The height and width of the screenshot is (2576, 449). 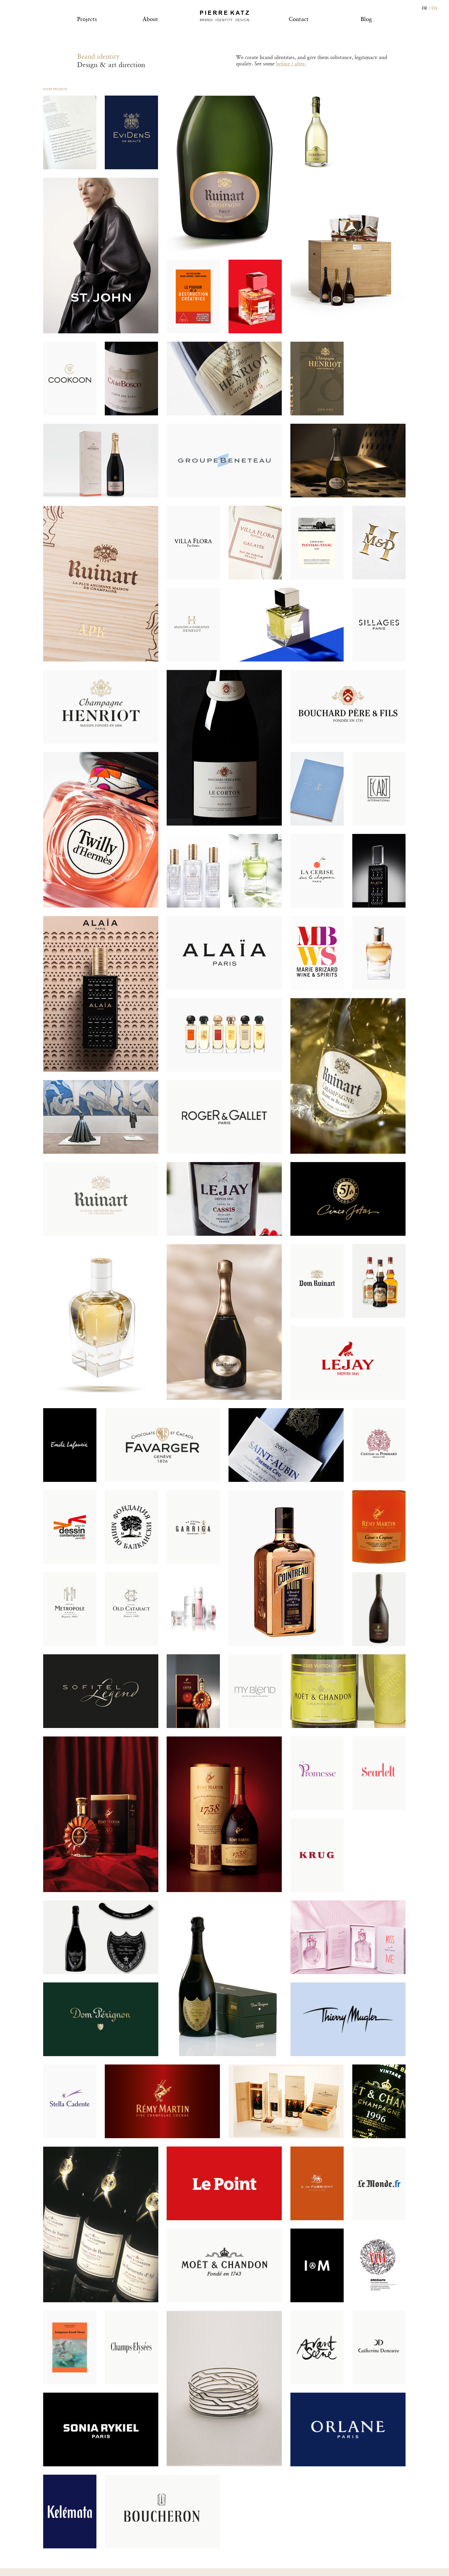 I want to click on FR, so click(x=424, y=8).